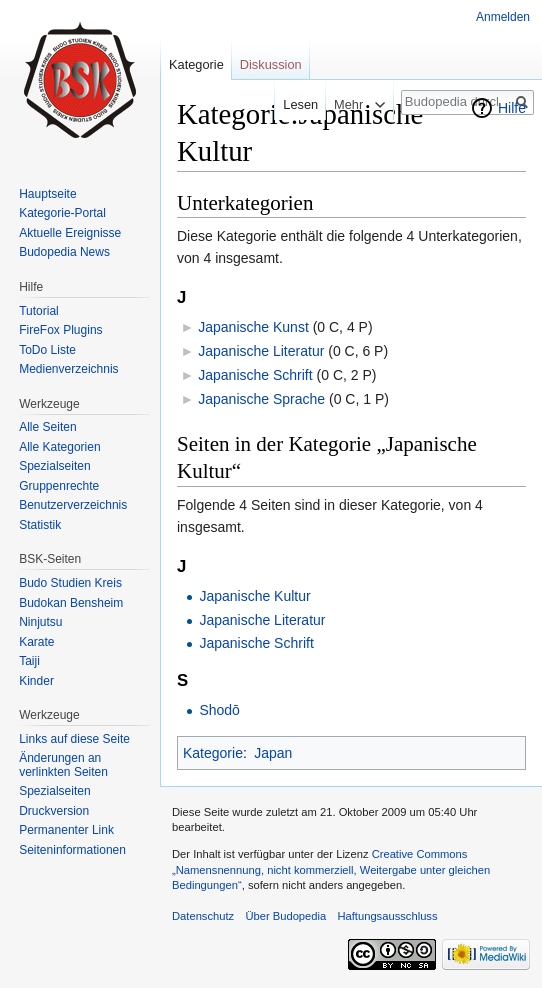 Image resolution: width=542 pixels, height=988 pixels. What do you see at coordinates (74, 739) in the screenshot?
I see `Links auf diese Seite` at bounding box center [74, 739].